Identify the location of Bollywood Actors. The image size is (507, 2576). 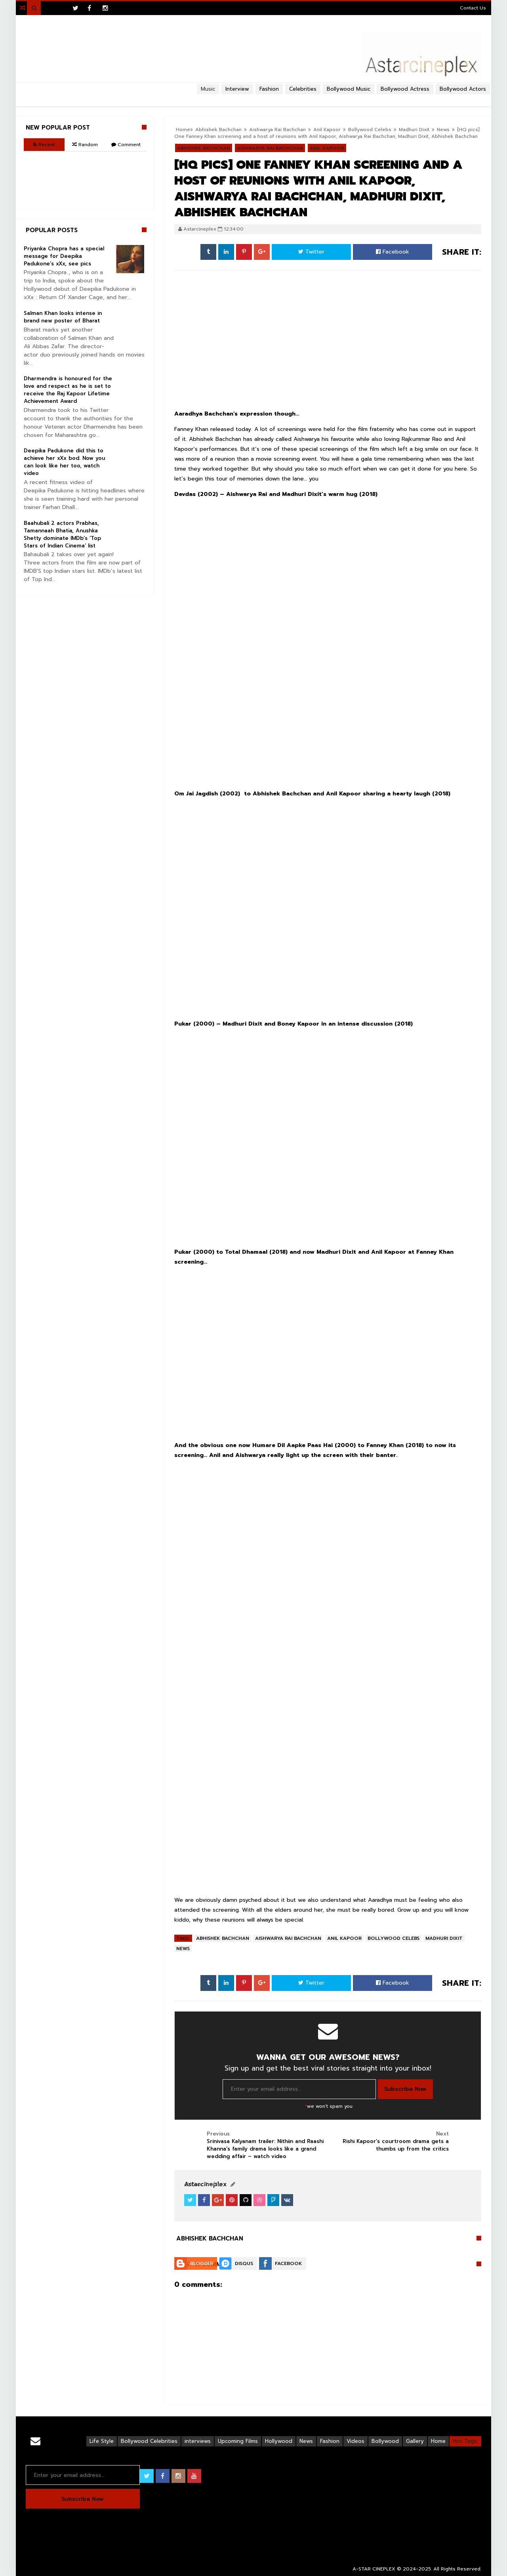
(463, 89).